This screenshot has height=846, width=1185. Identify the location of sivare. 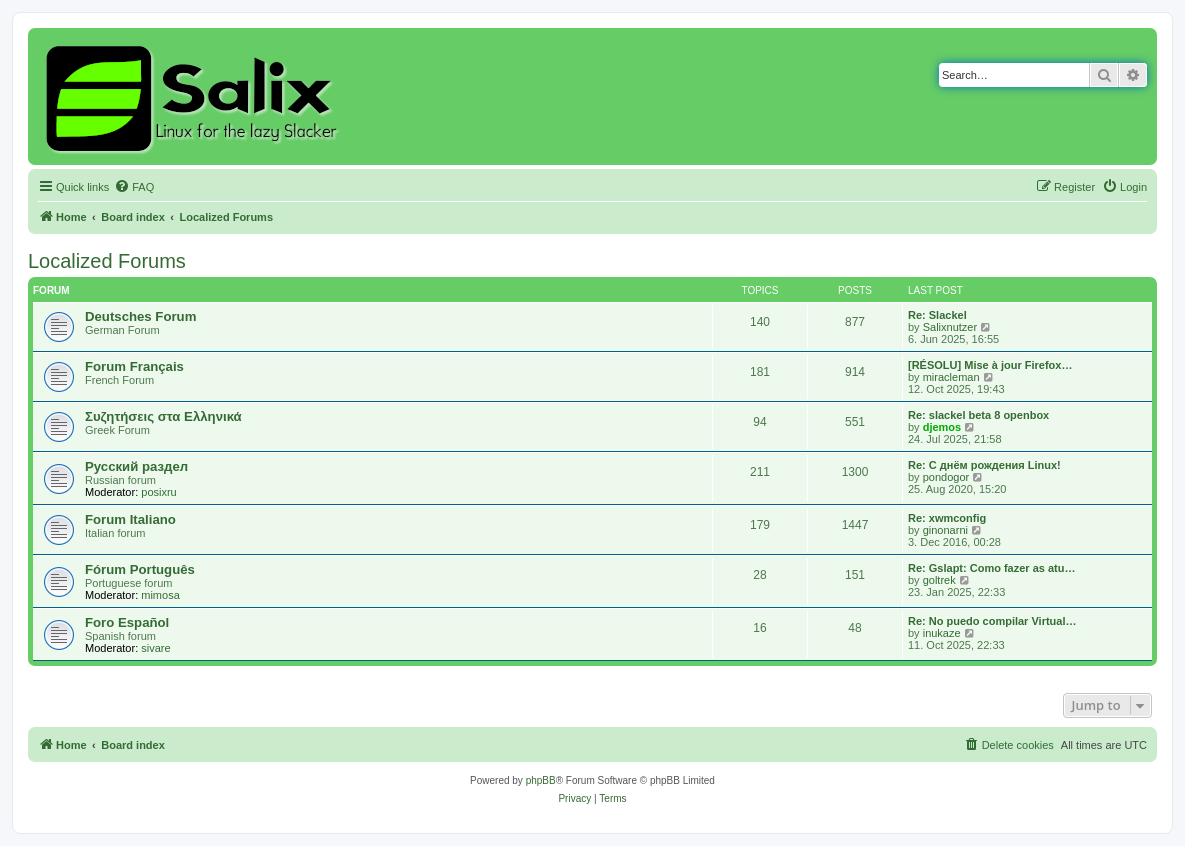
(155, 648).